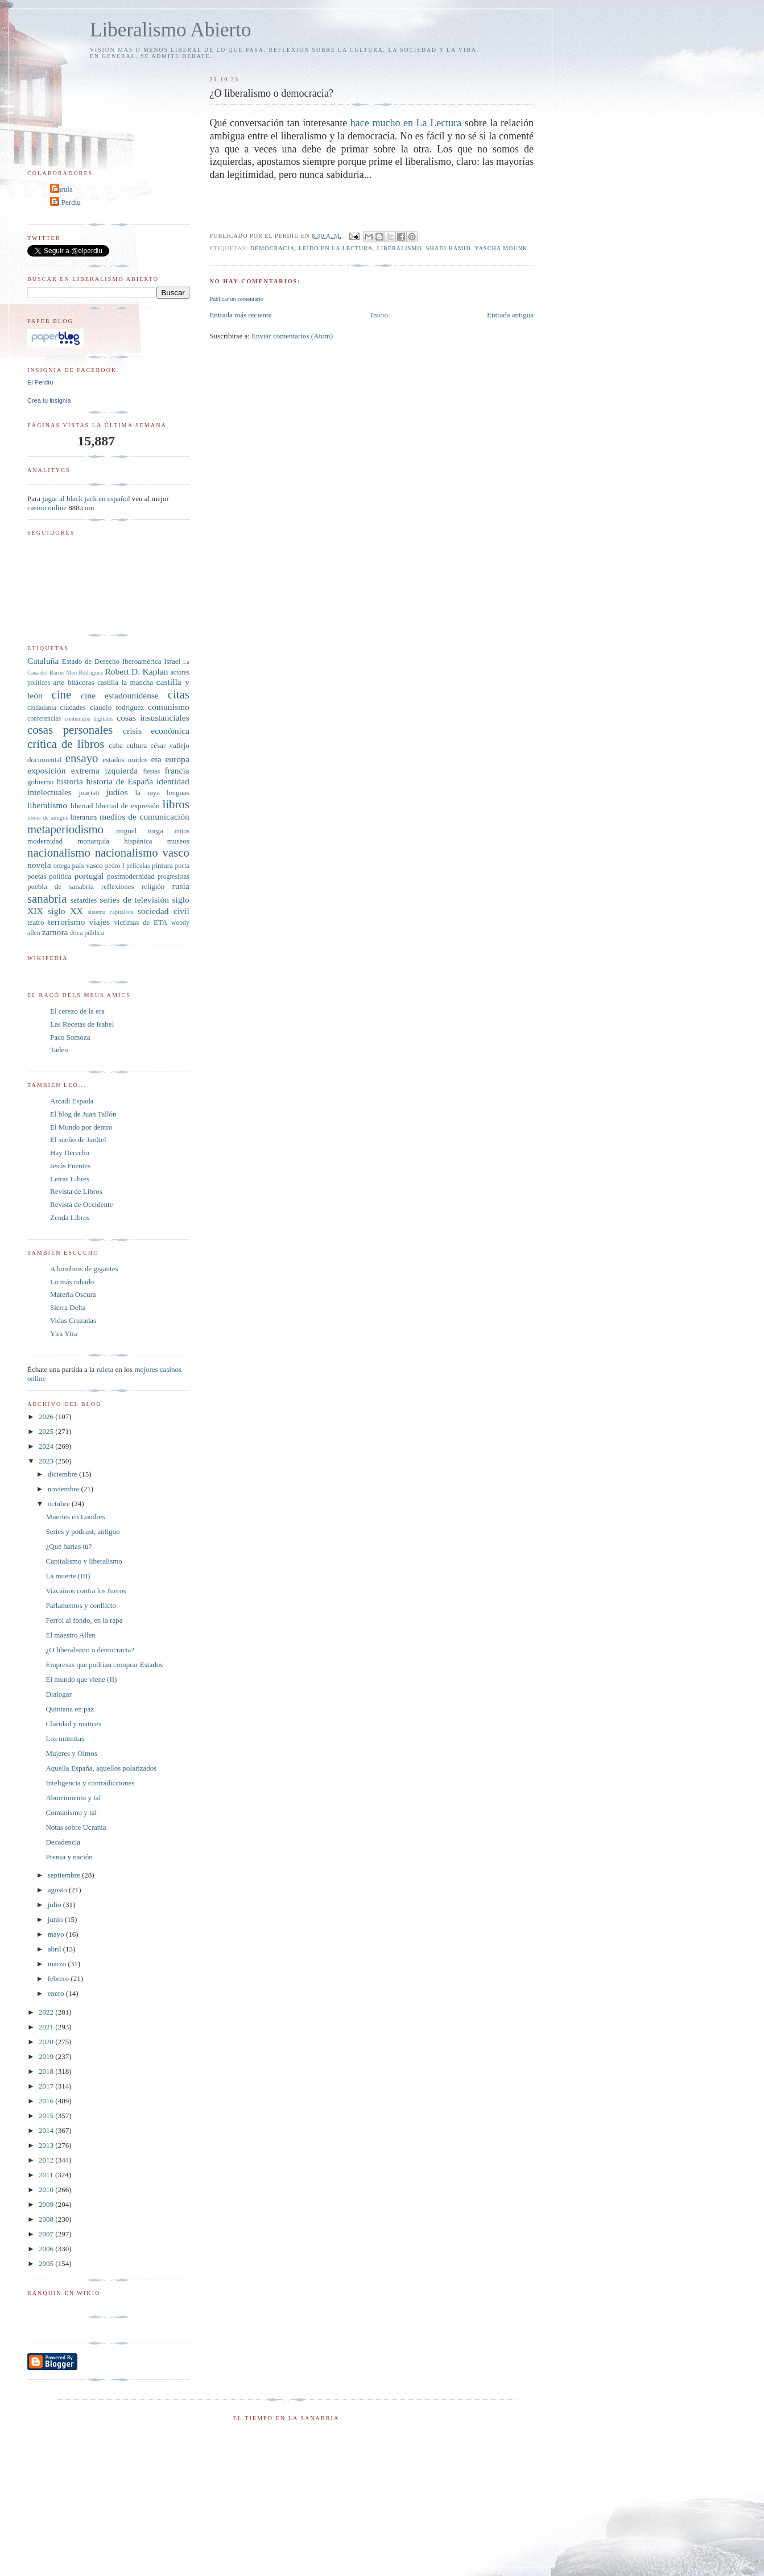  Describe the element at coordinates (47, 817) in the screenshot. I see `libros de amigos` at that location.